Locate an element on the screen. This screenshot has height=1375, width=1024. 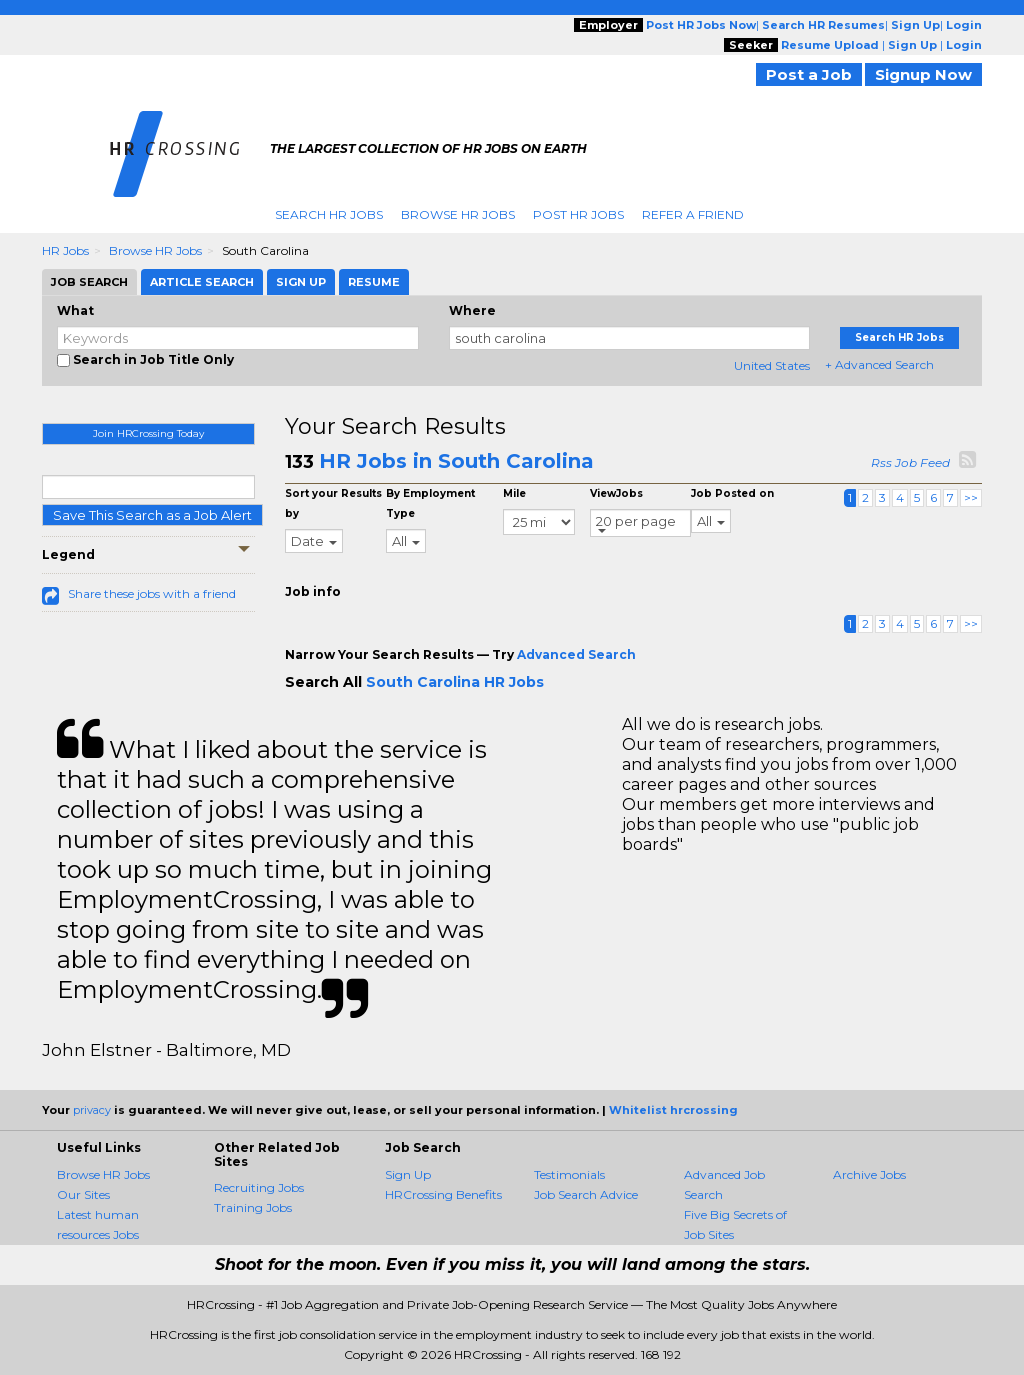
Post a Job is located at coordinates (809, 74).